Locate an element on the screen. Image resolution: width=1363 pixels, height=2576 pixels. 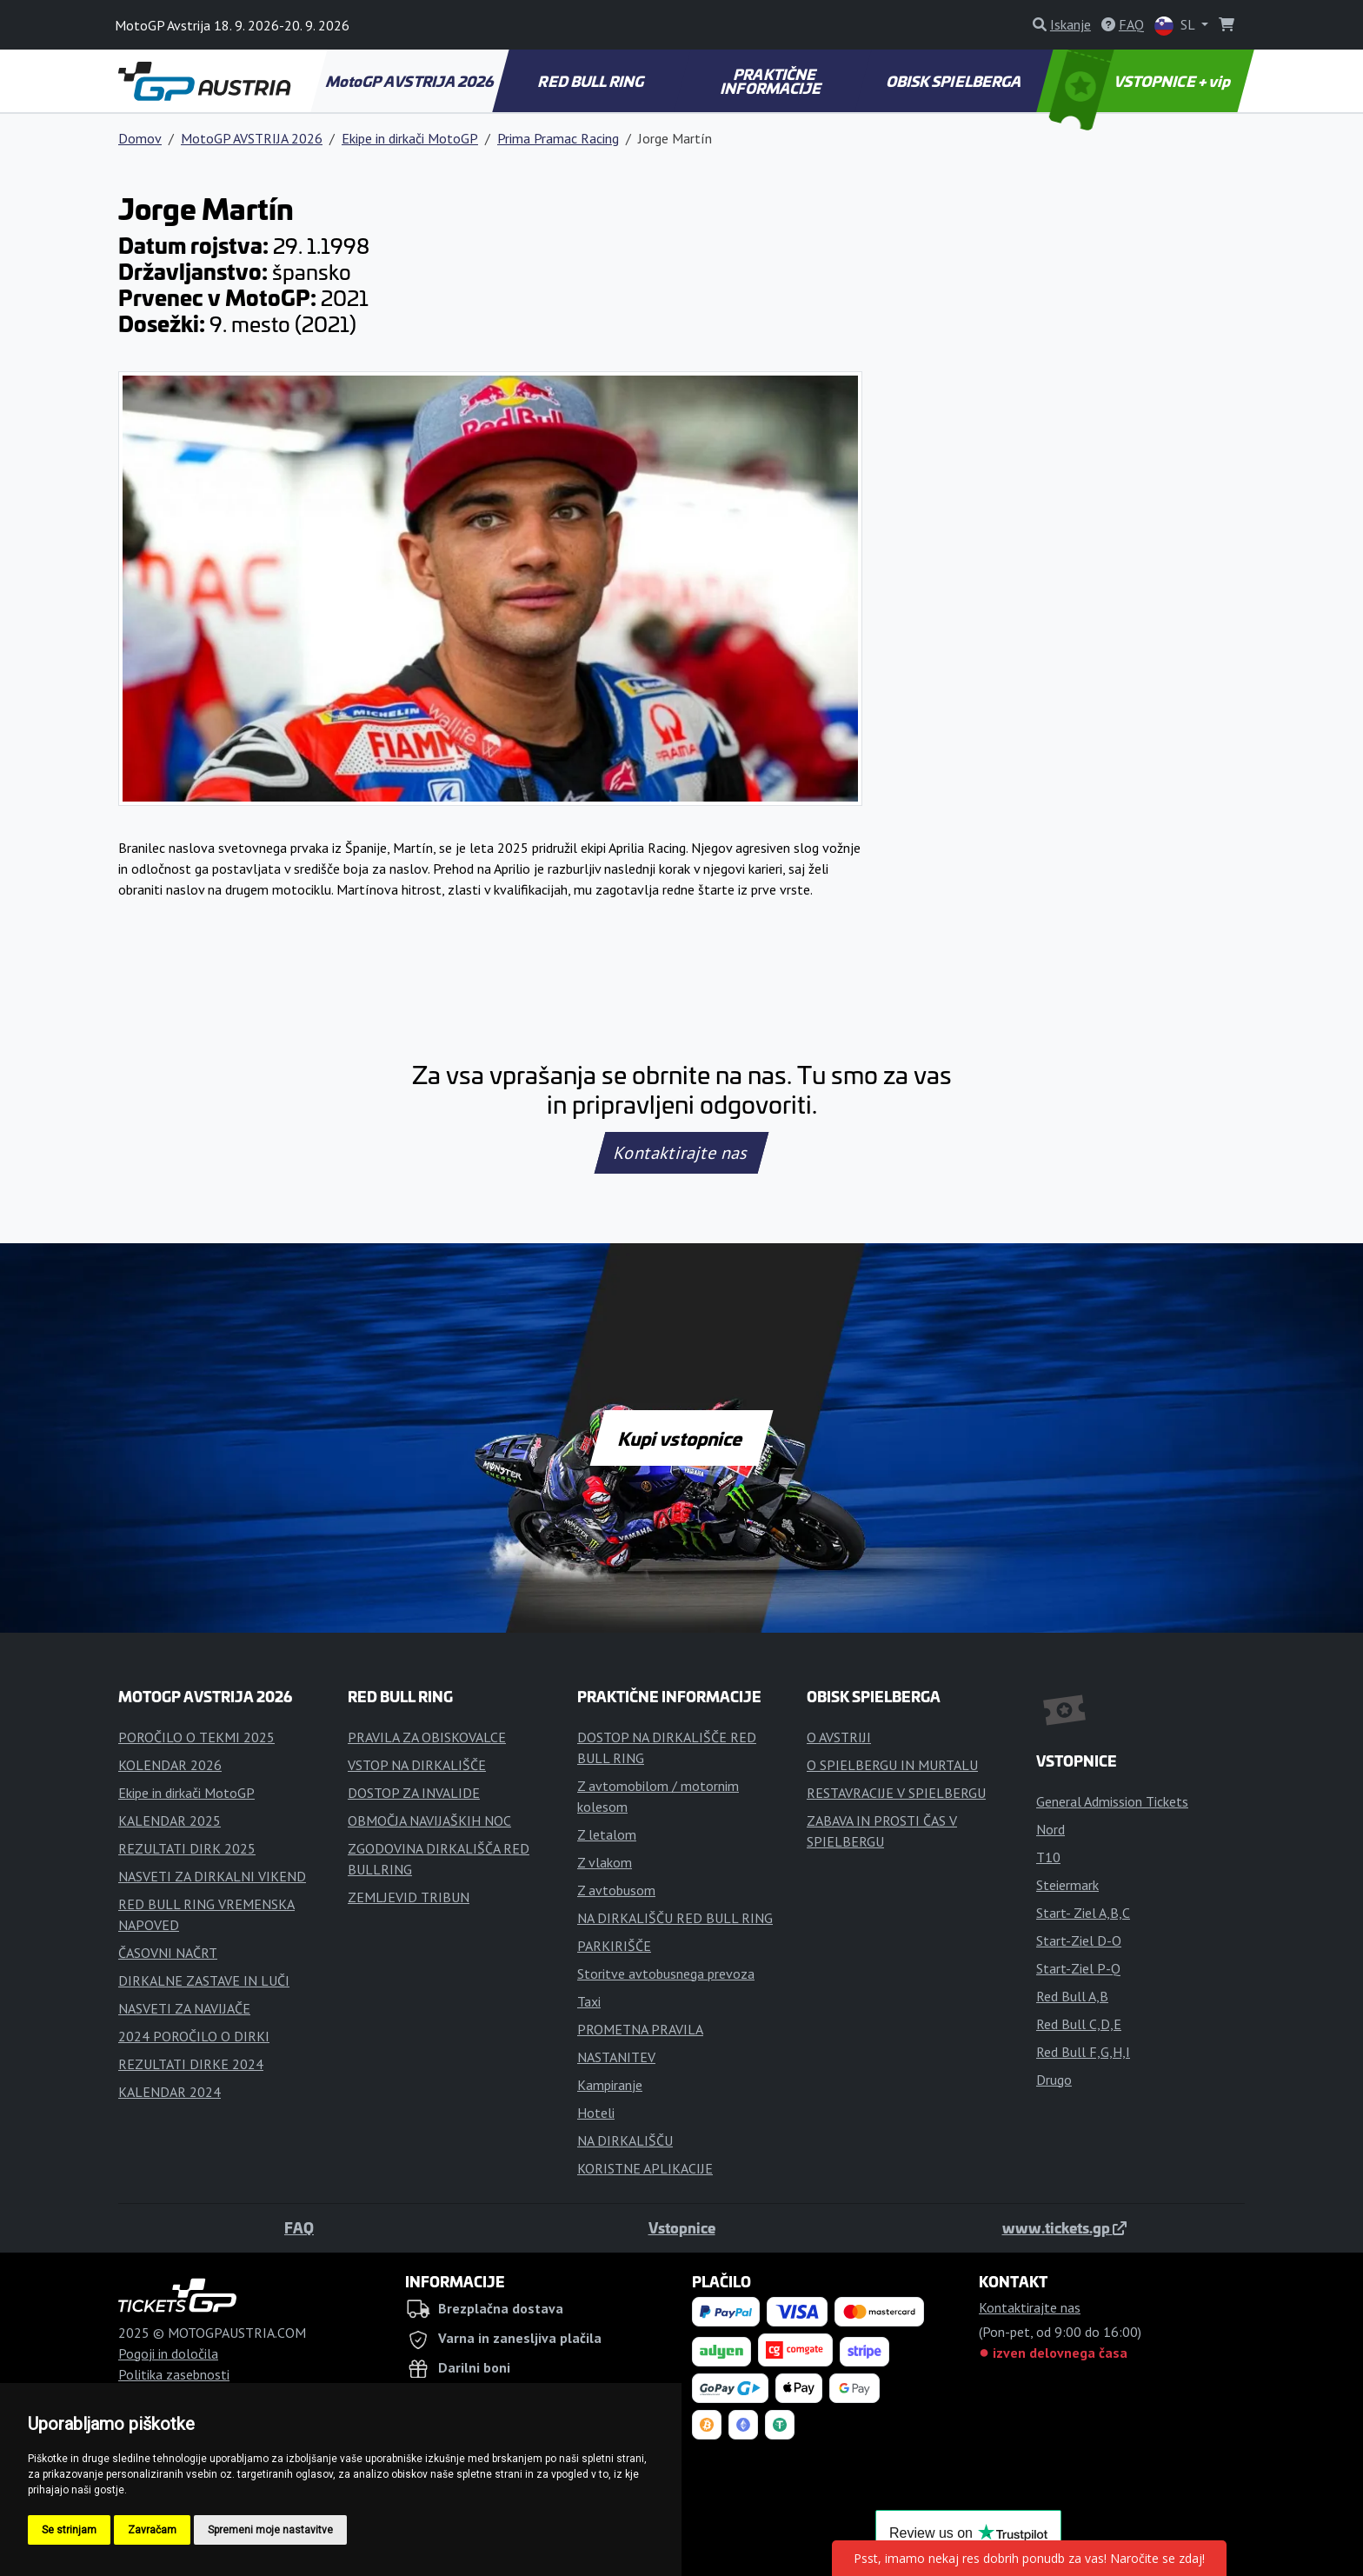
General Admission Tickets is located at coordinates (1112, 1801).